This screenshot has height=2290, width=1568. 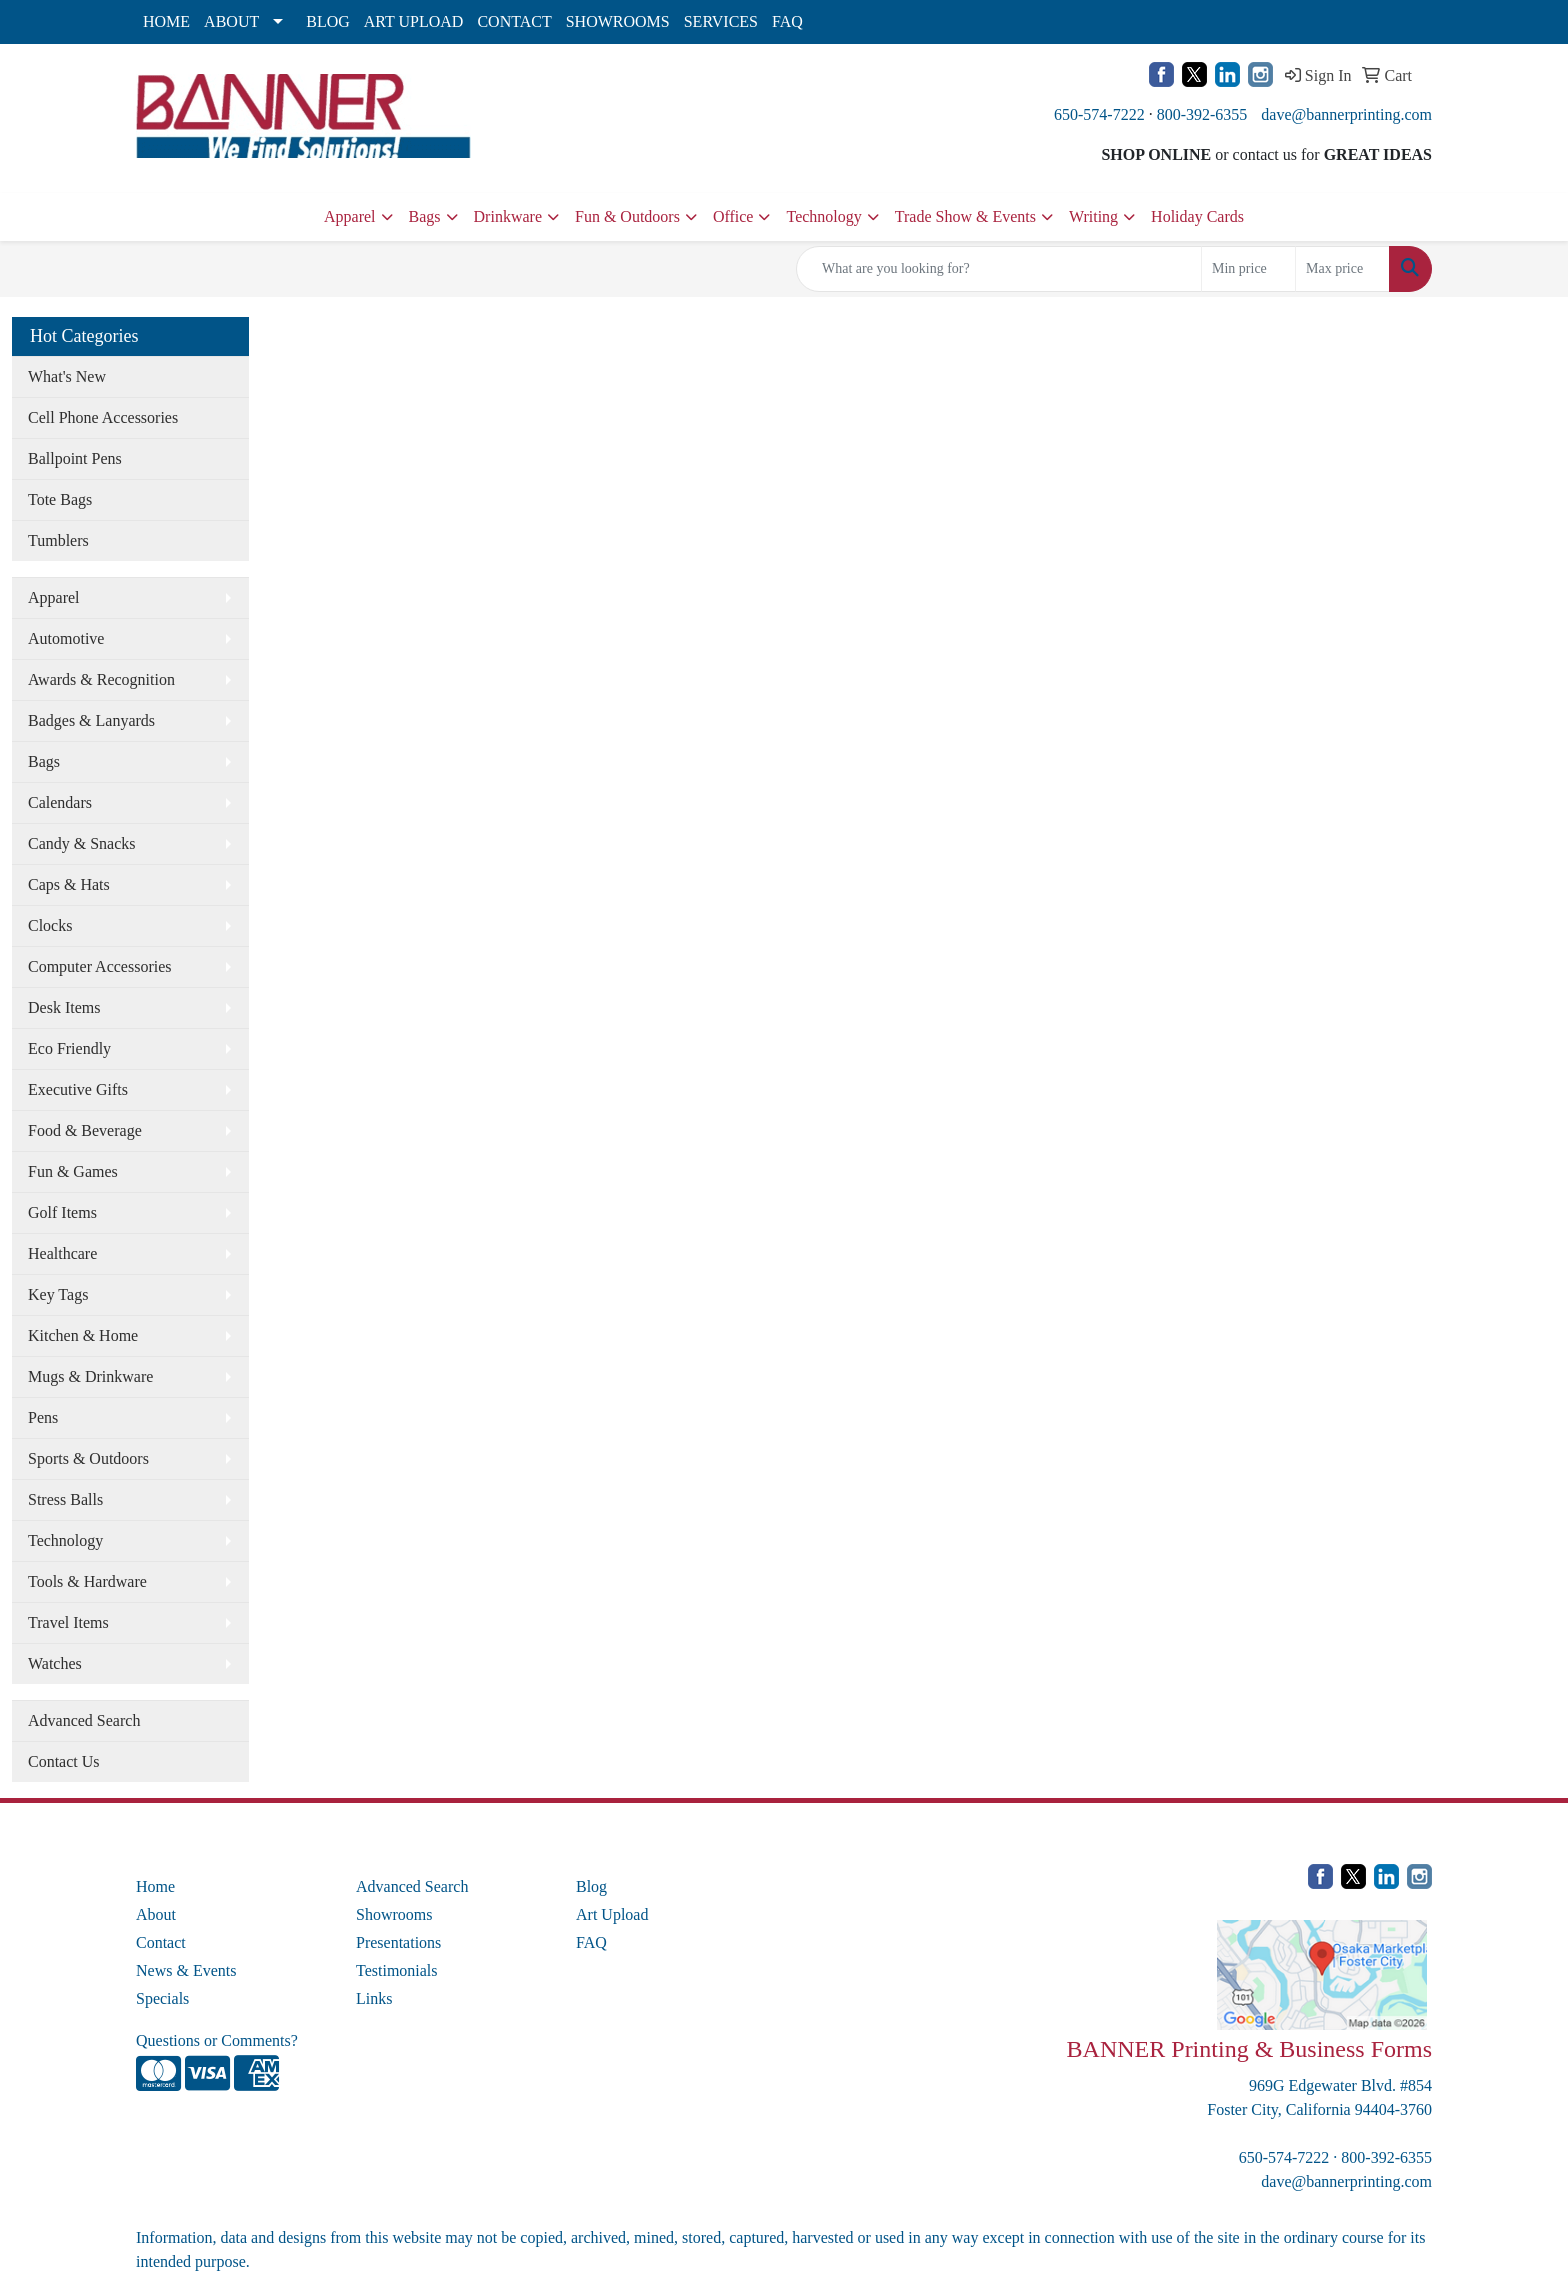 What do you see at coordinates (103, 417) in the screenshot?
I see `Cell Phone Accessories` at bounding box center [103, 417].